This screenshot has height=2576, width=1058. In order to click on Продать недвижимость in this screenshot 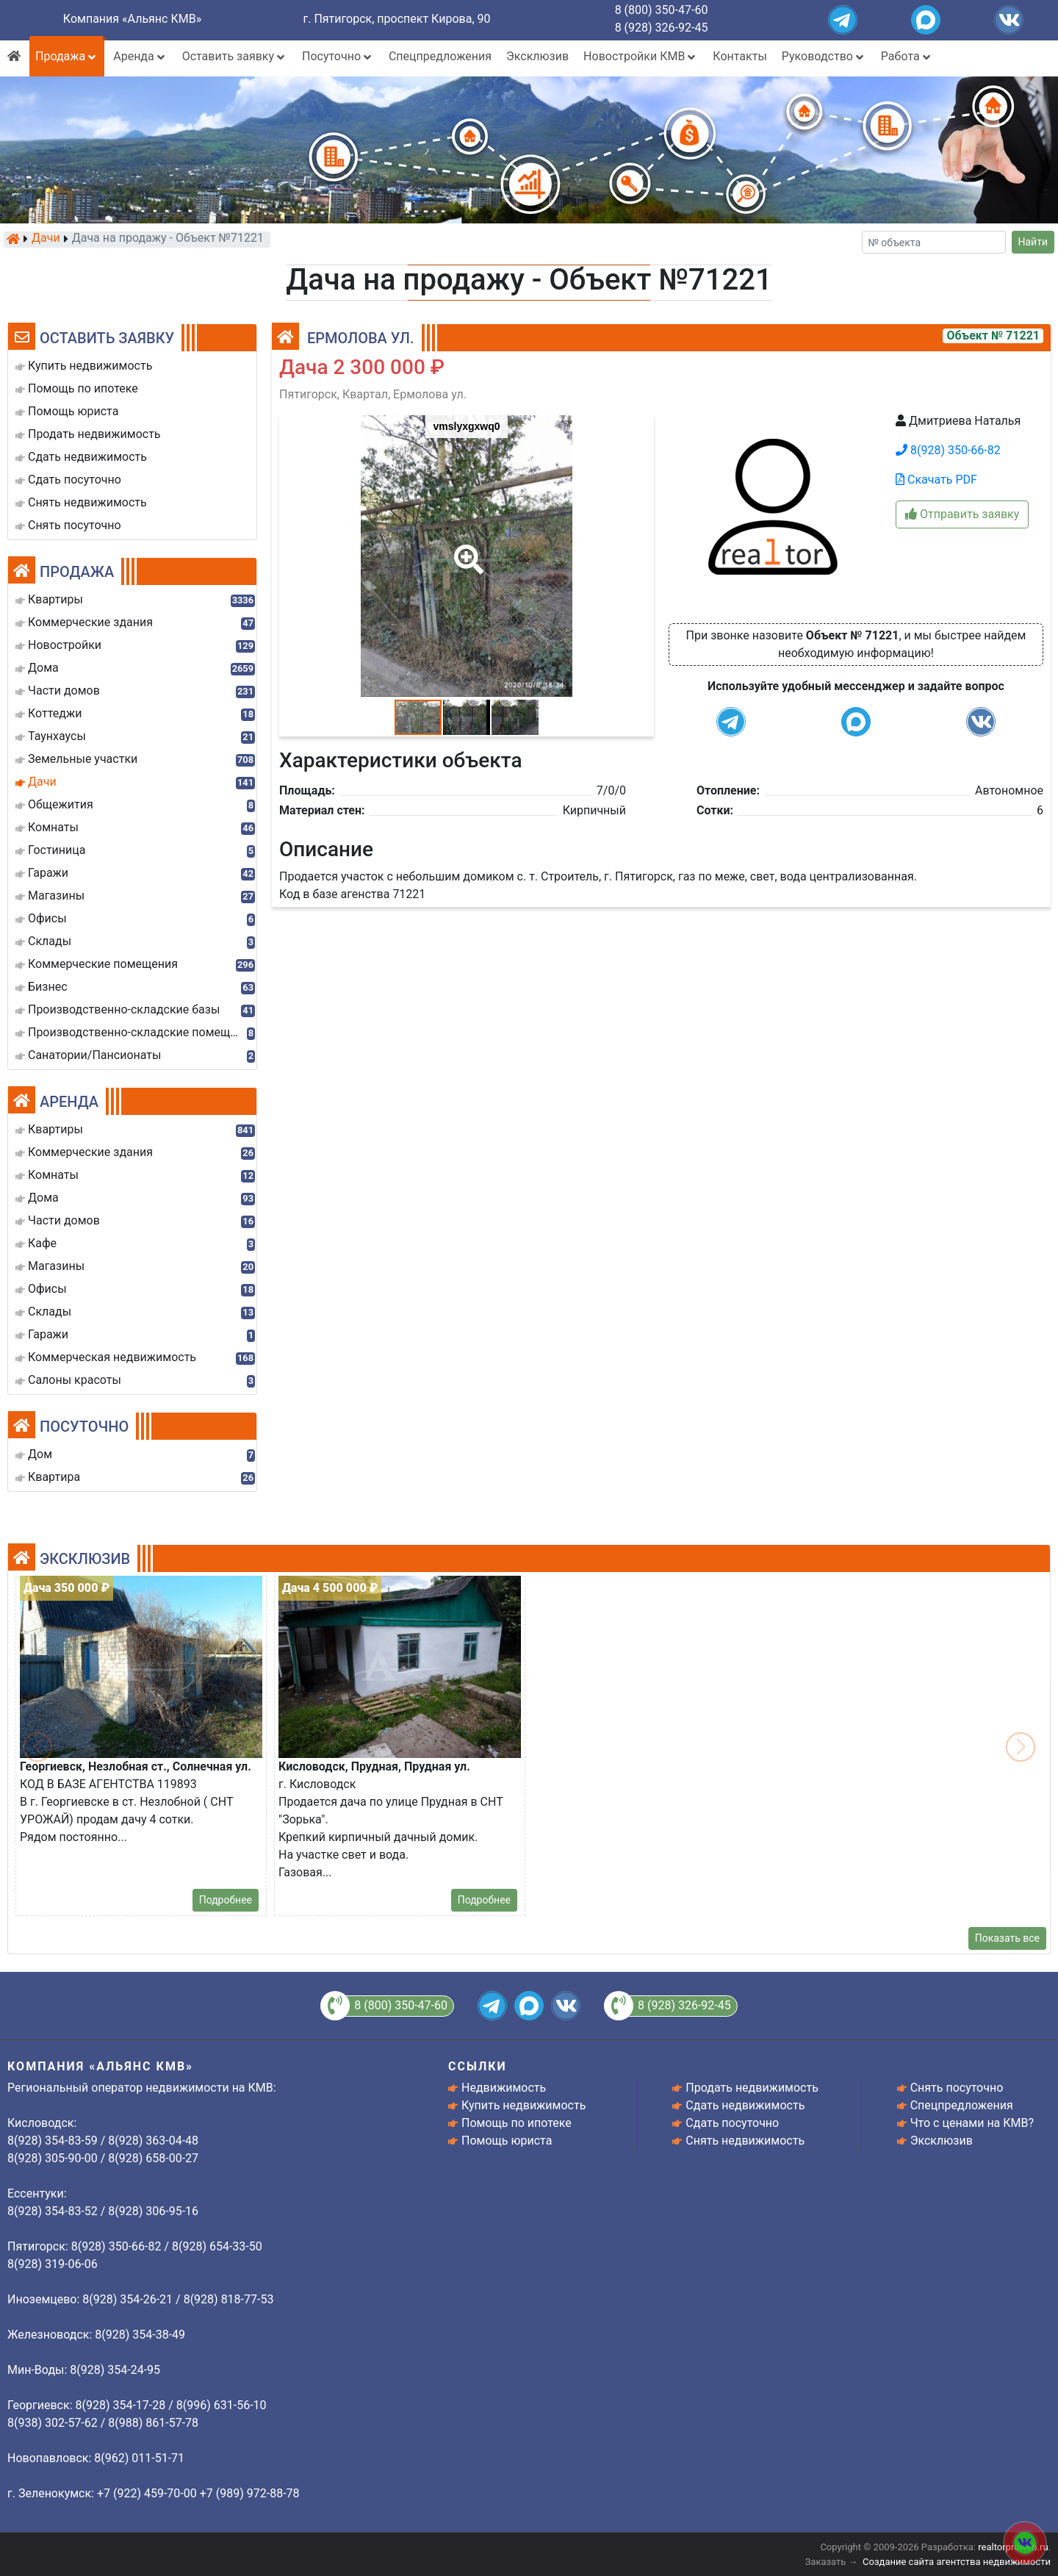, I will do `click(751, 2088)`.